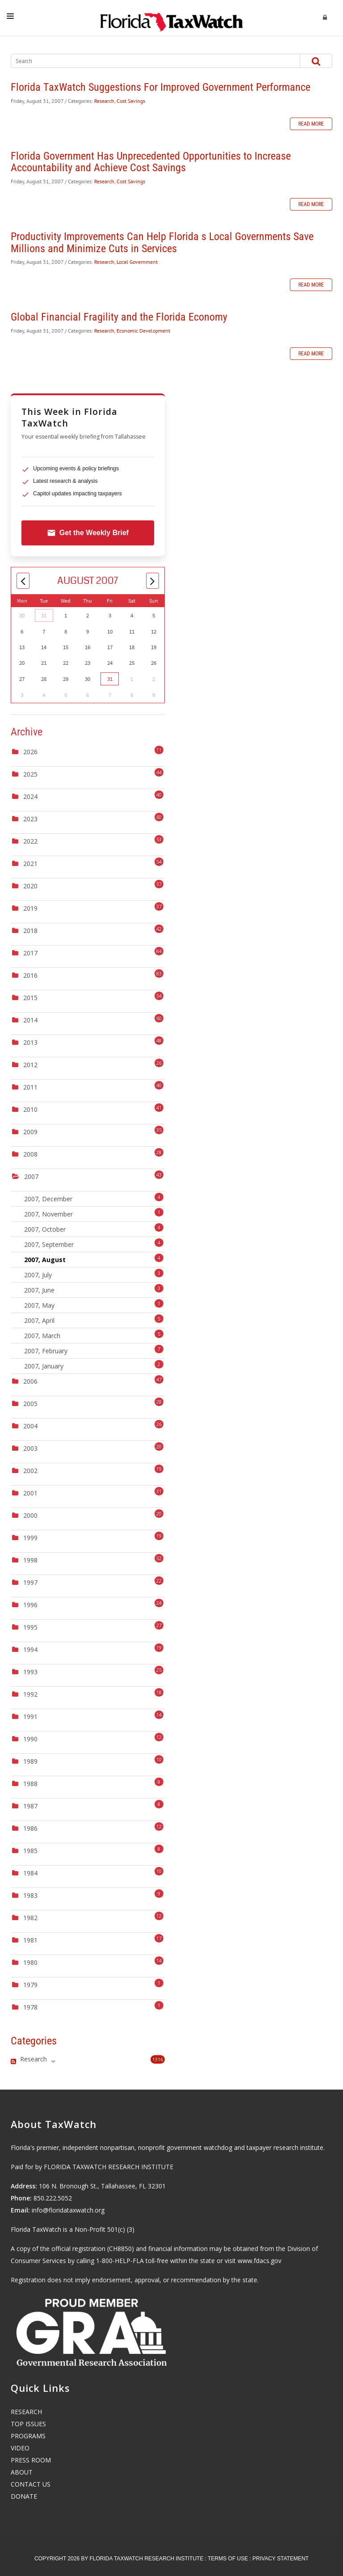  Describe the element at coordinates (143, 330) in the screenshot. I see `Economic Development` at that location.